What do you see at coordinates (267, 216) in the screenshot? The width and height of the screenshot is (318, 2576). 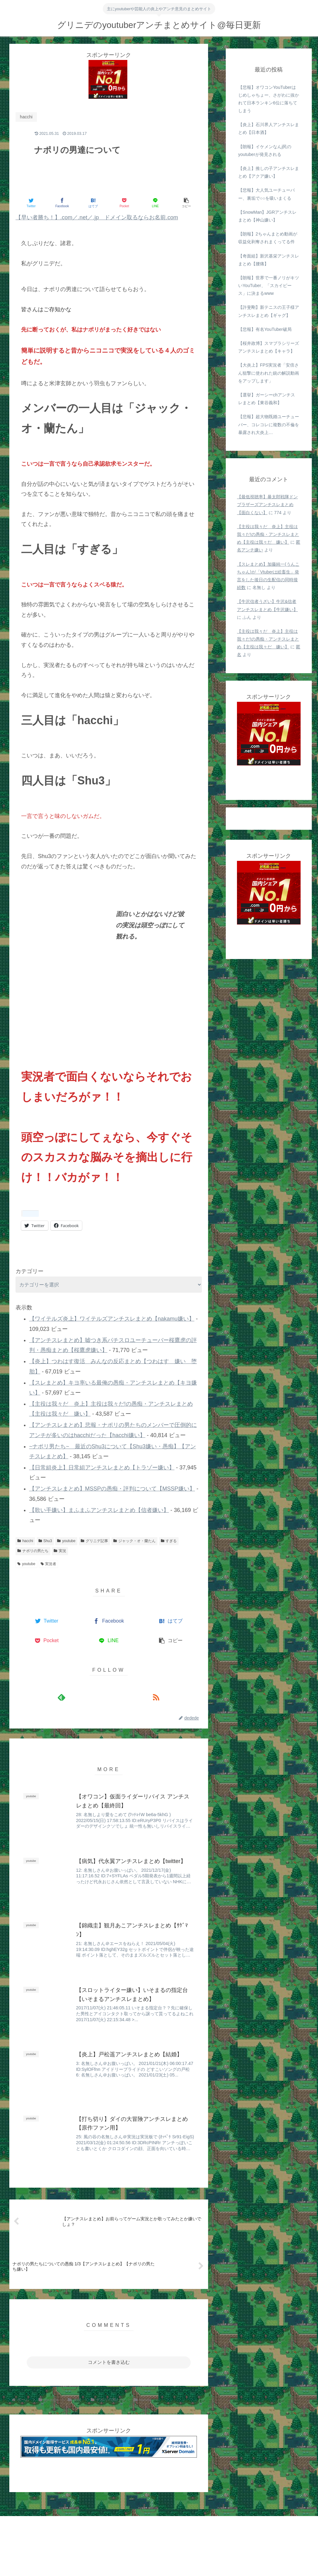 I see `【SnowMan】JGRアンチスレまとめ【神山嫌い】` at bounding box center [267, 216].